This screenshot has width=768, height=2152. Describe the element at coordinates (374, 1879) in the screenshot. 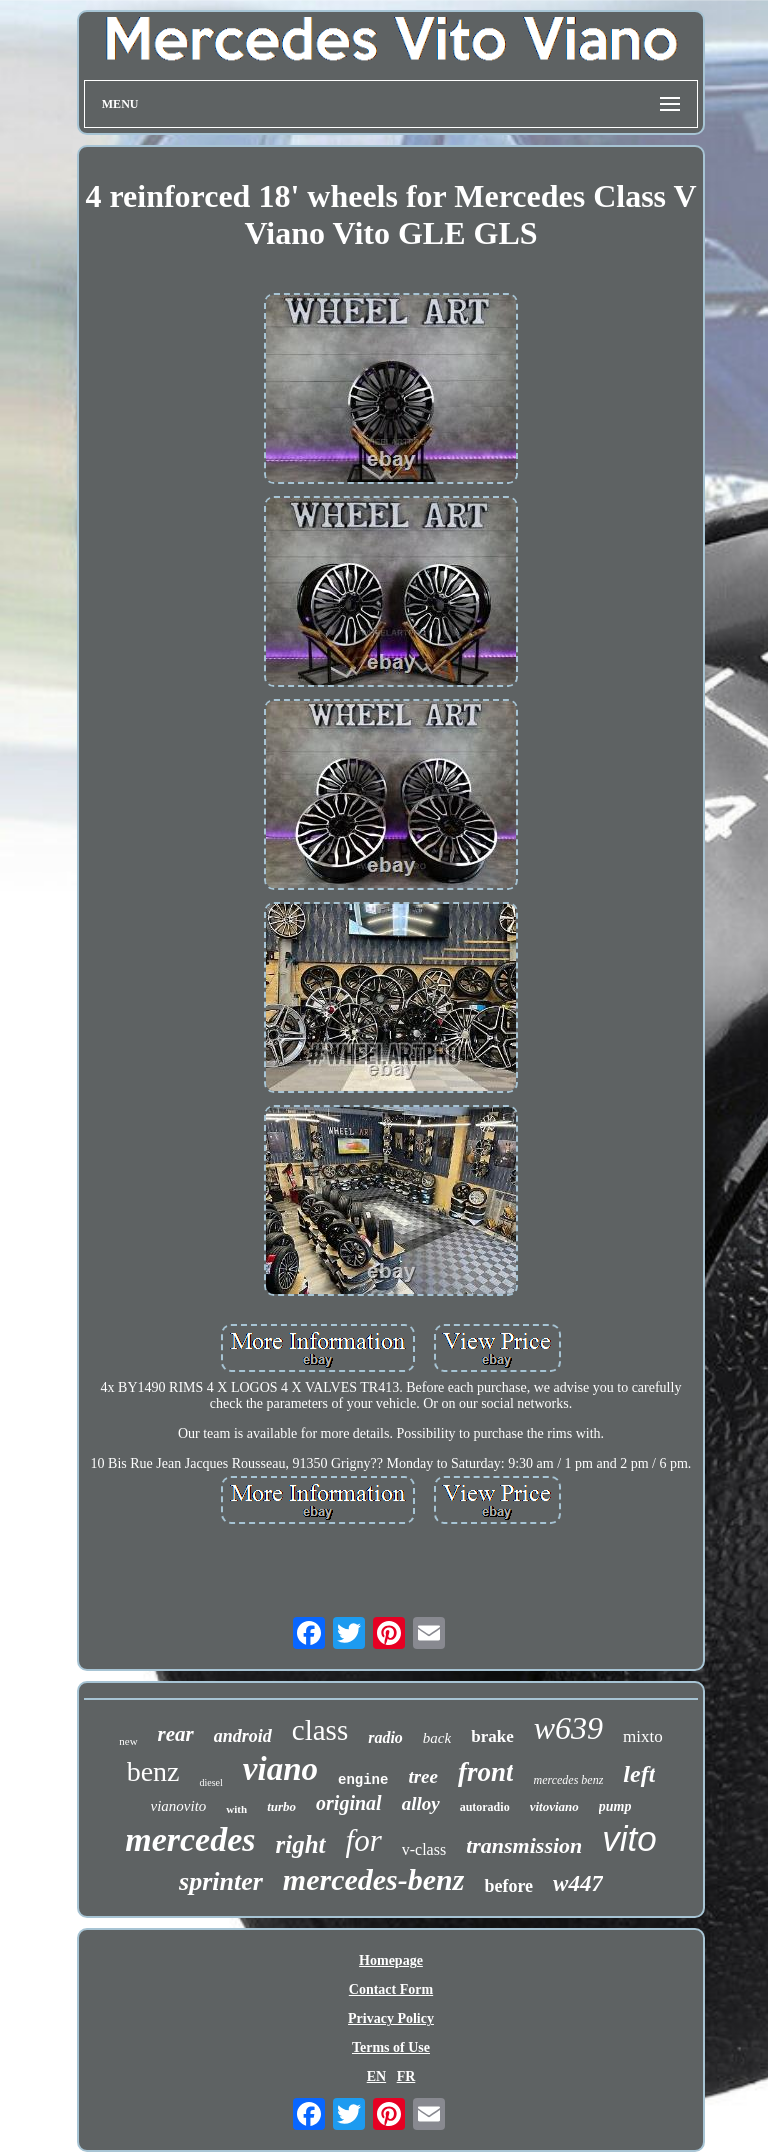

I see `mercedes-benz` at that location.